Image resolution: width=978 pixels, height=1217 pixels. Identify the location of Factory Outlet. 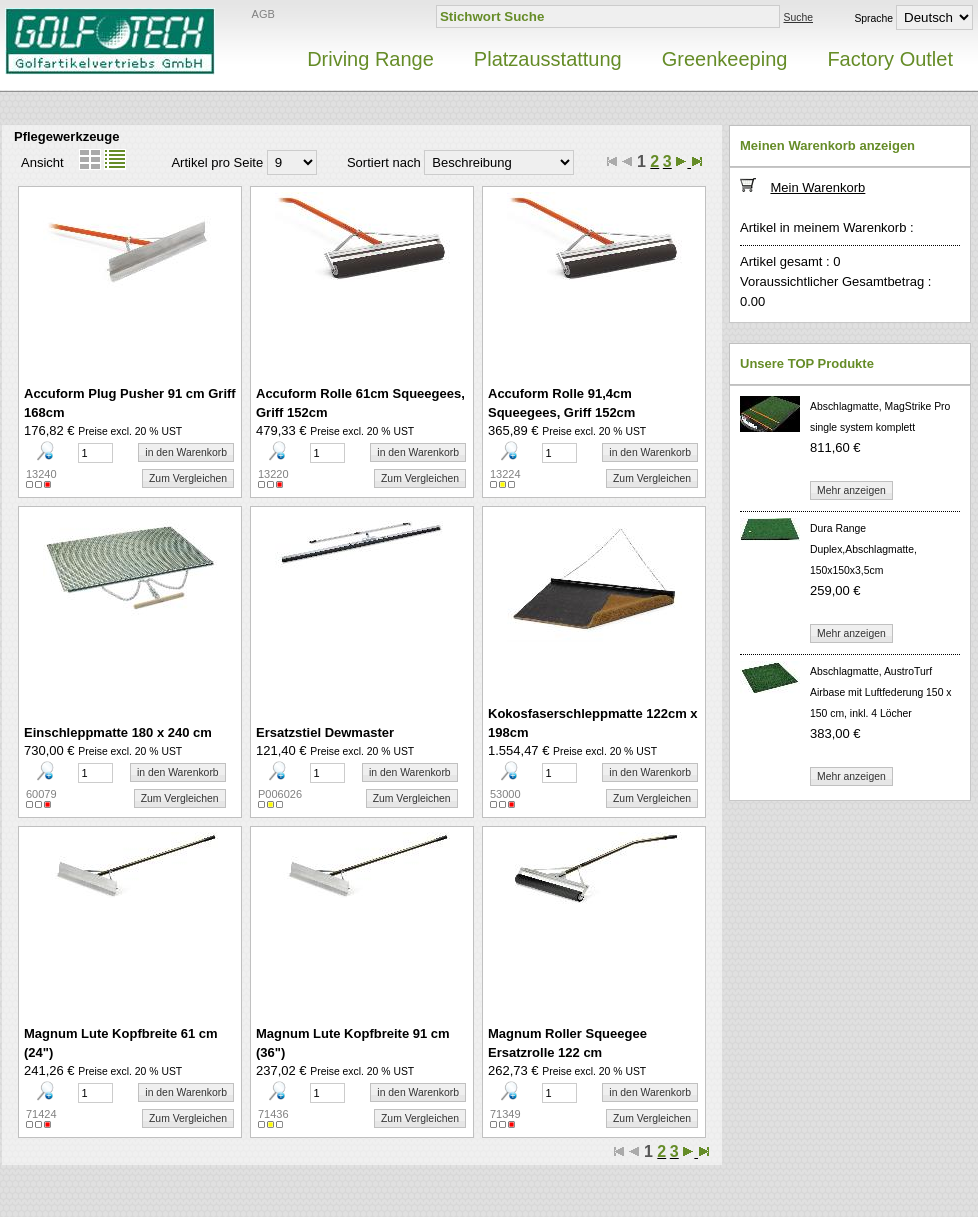
(890, 59).